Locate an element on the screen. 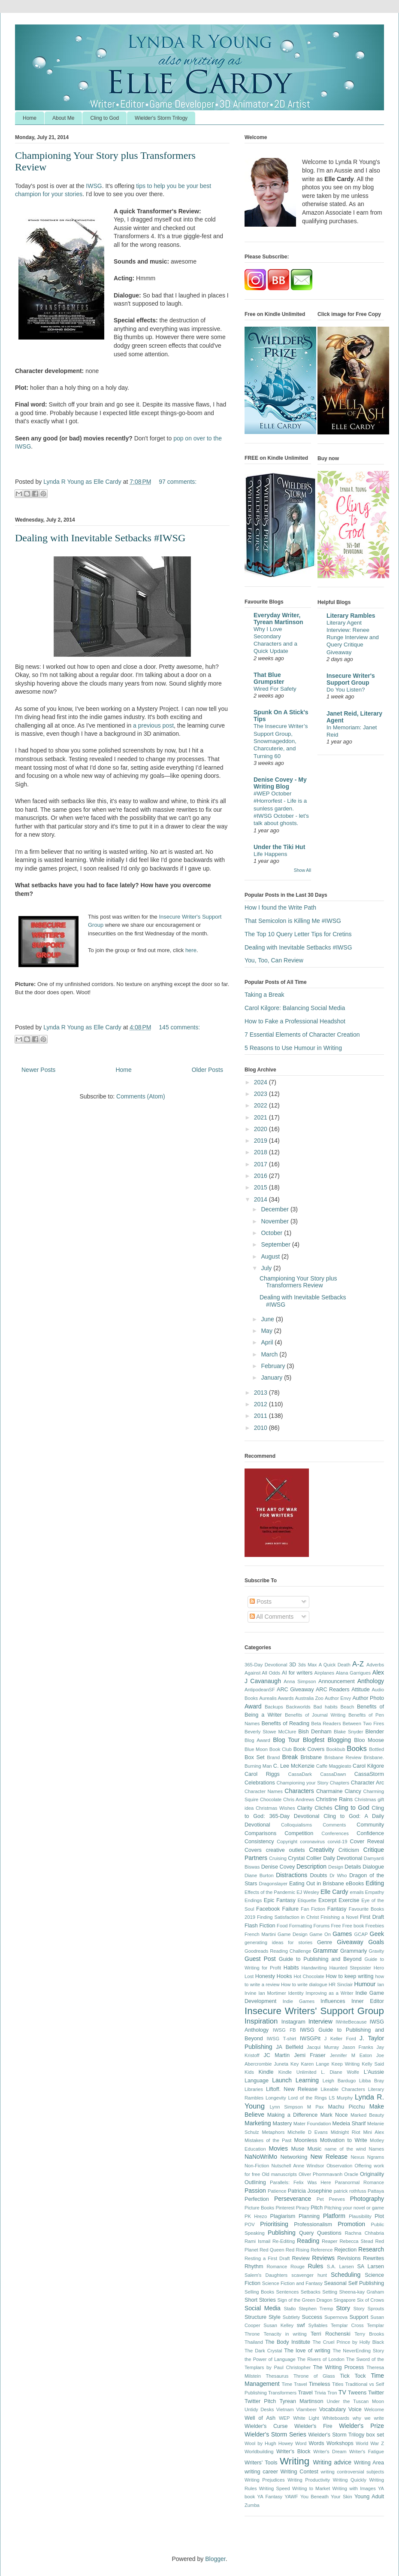  Character Arc is located at coordinates (367, 1783).